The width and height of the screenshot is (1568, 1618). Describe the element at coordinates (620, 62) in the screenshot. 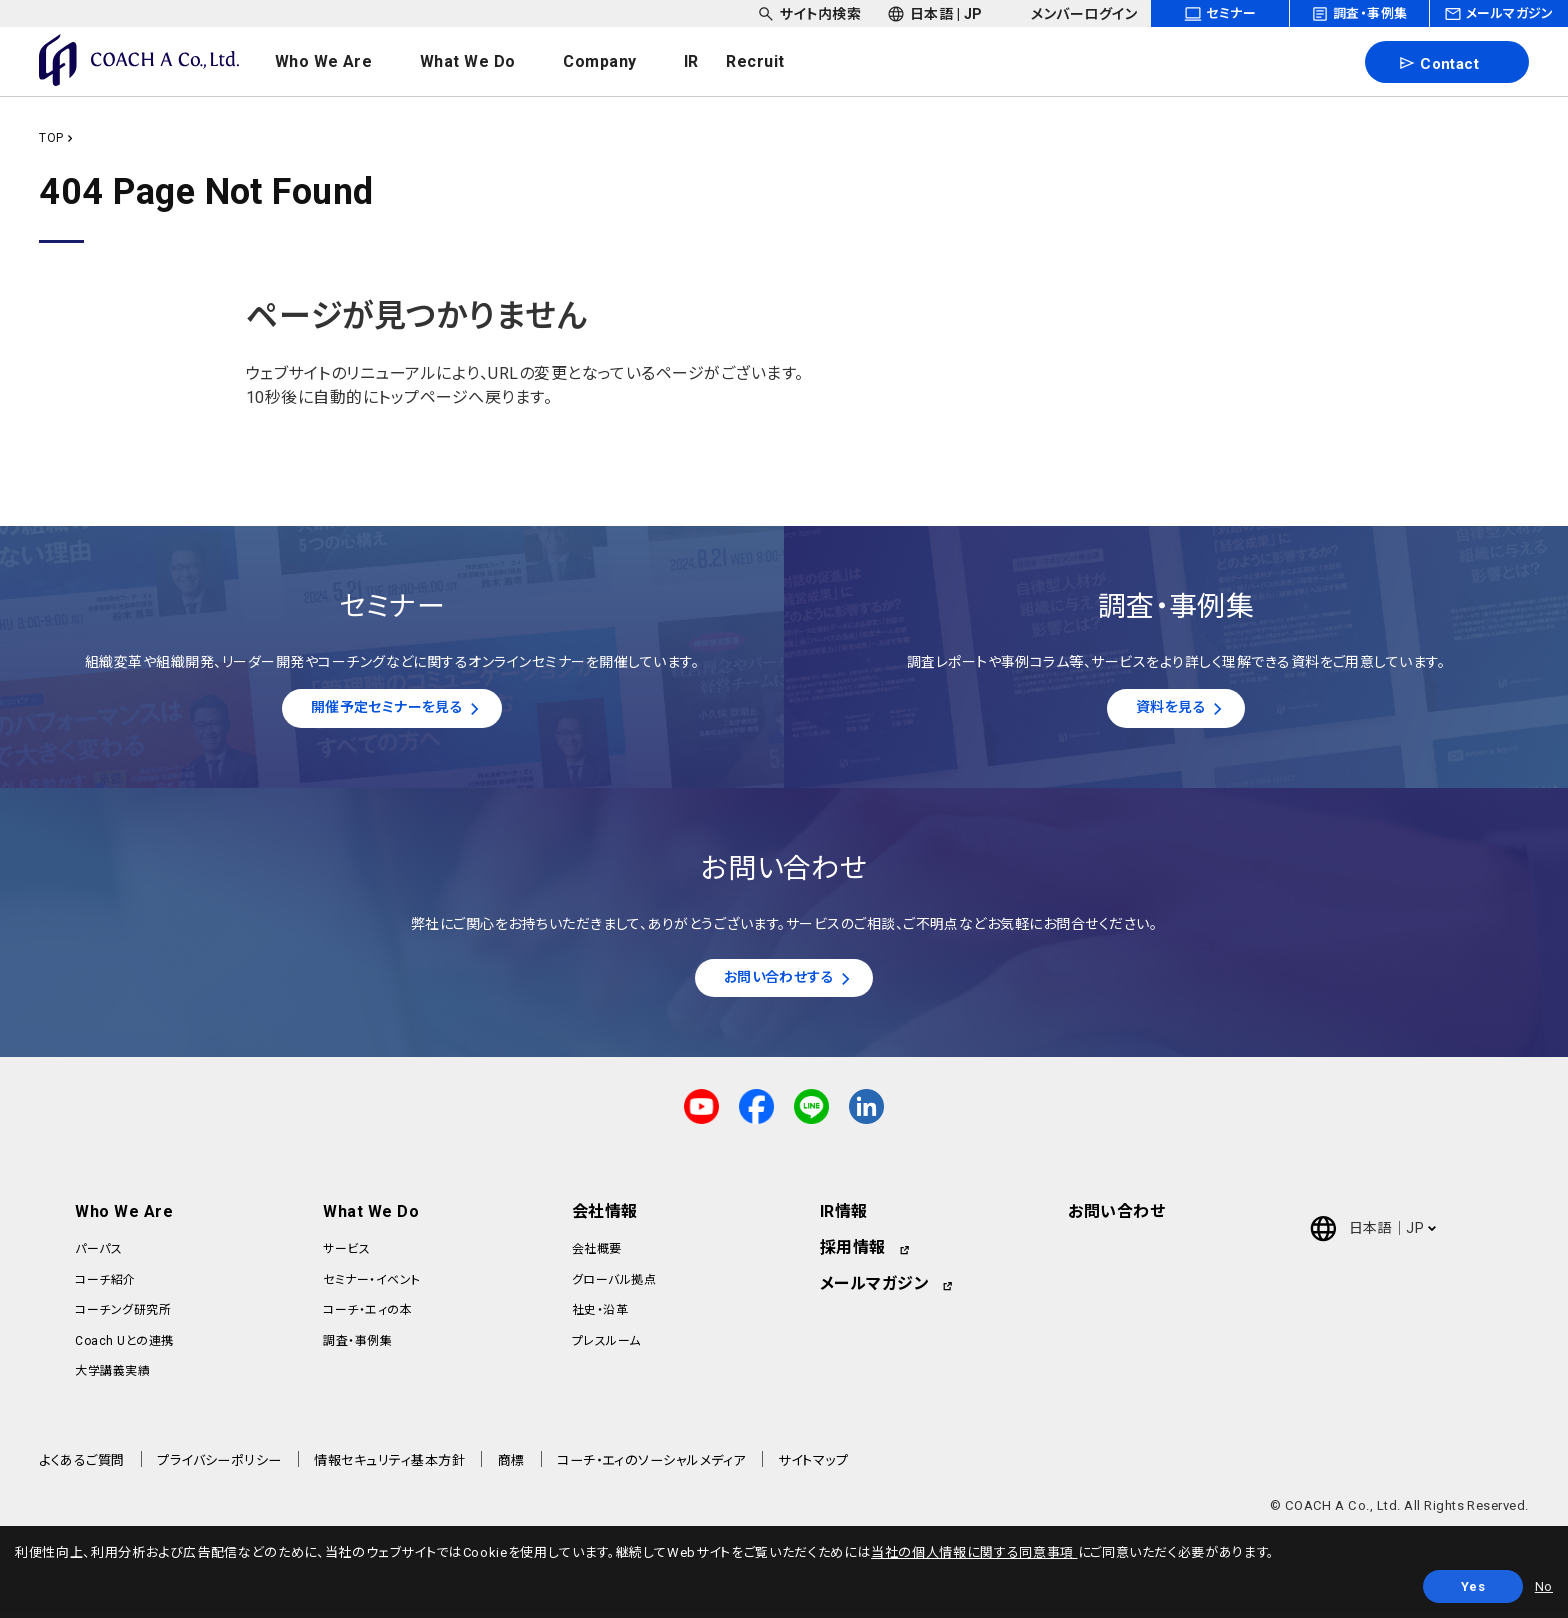

I see `[headerNavDropdown_03]` at that location.